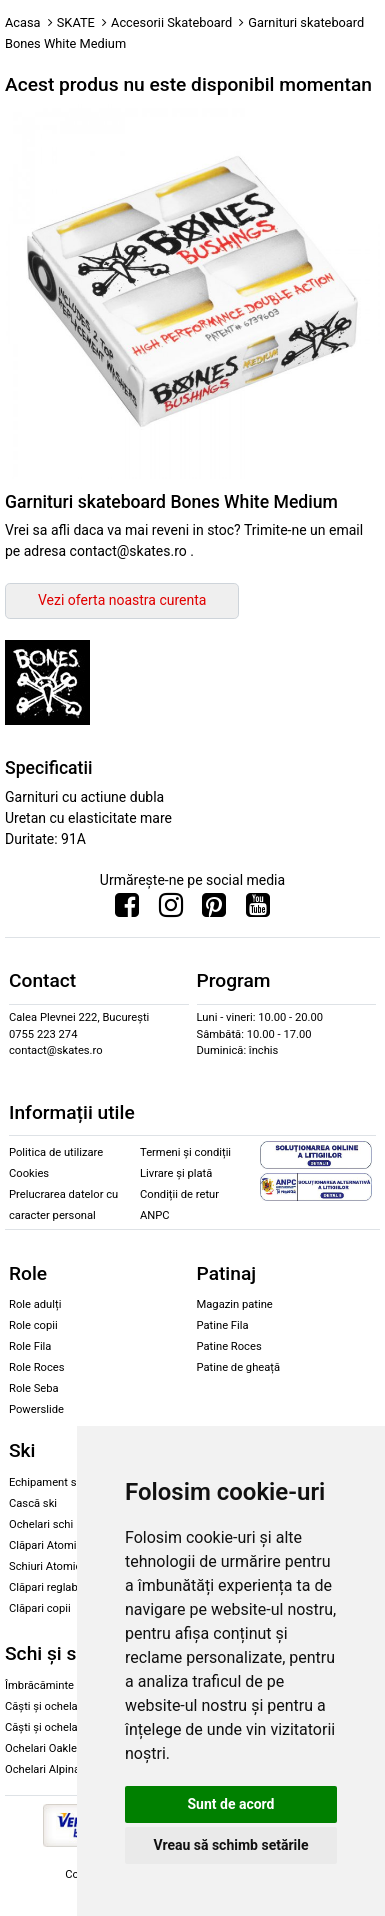 The image size is (385, 1916). What do you see at coordinates (127, 910) in the screenshot?
I see `[Urmareste-ne pe Facebook]` at bounding box center [127, 910].